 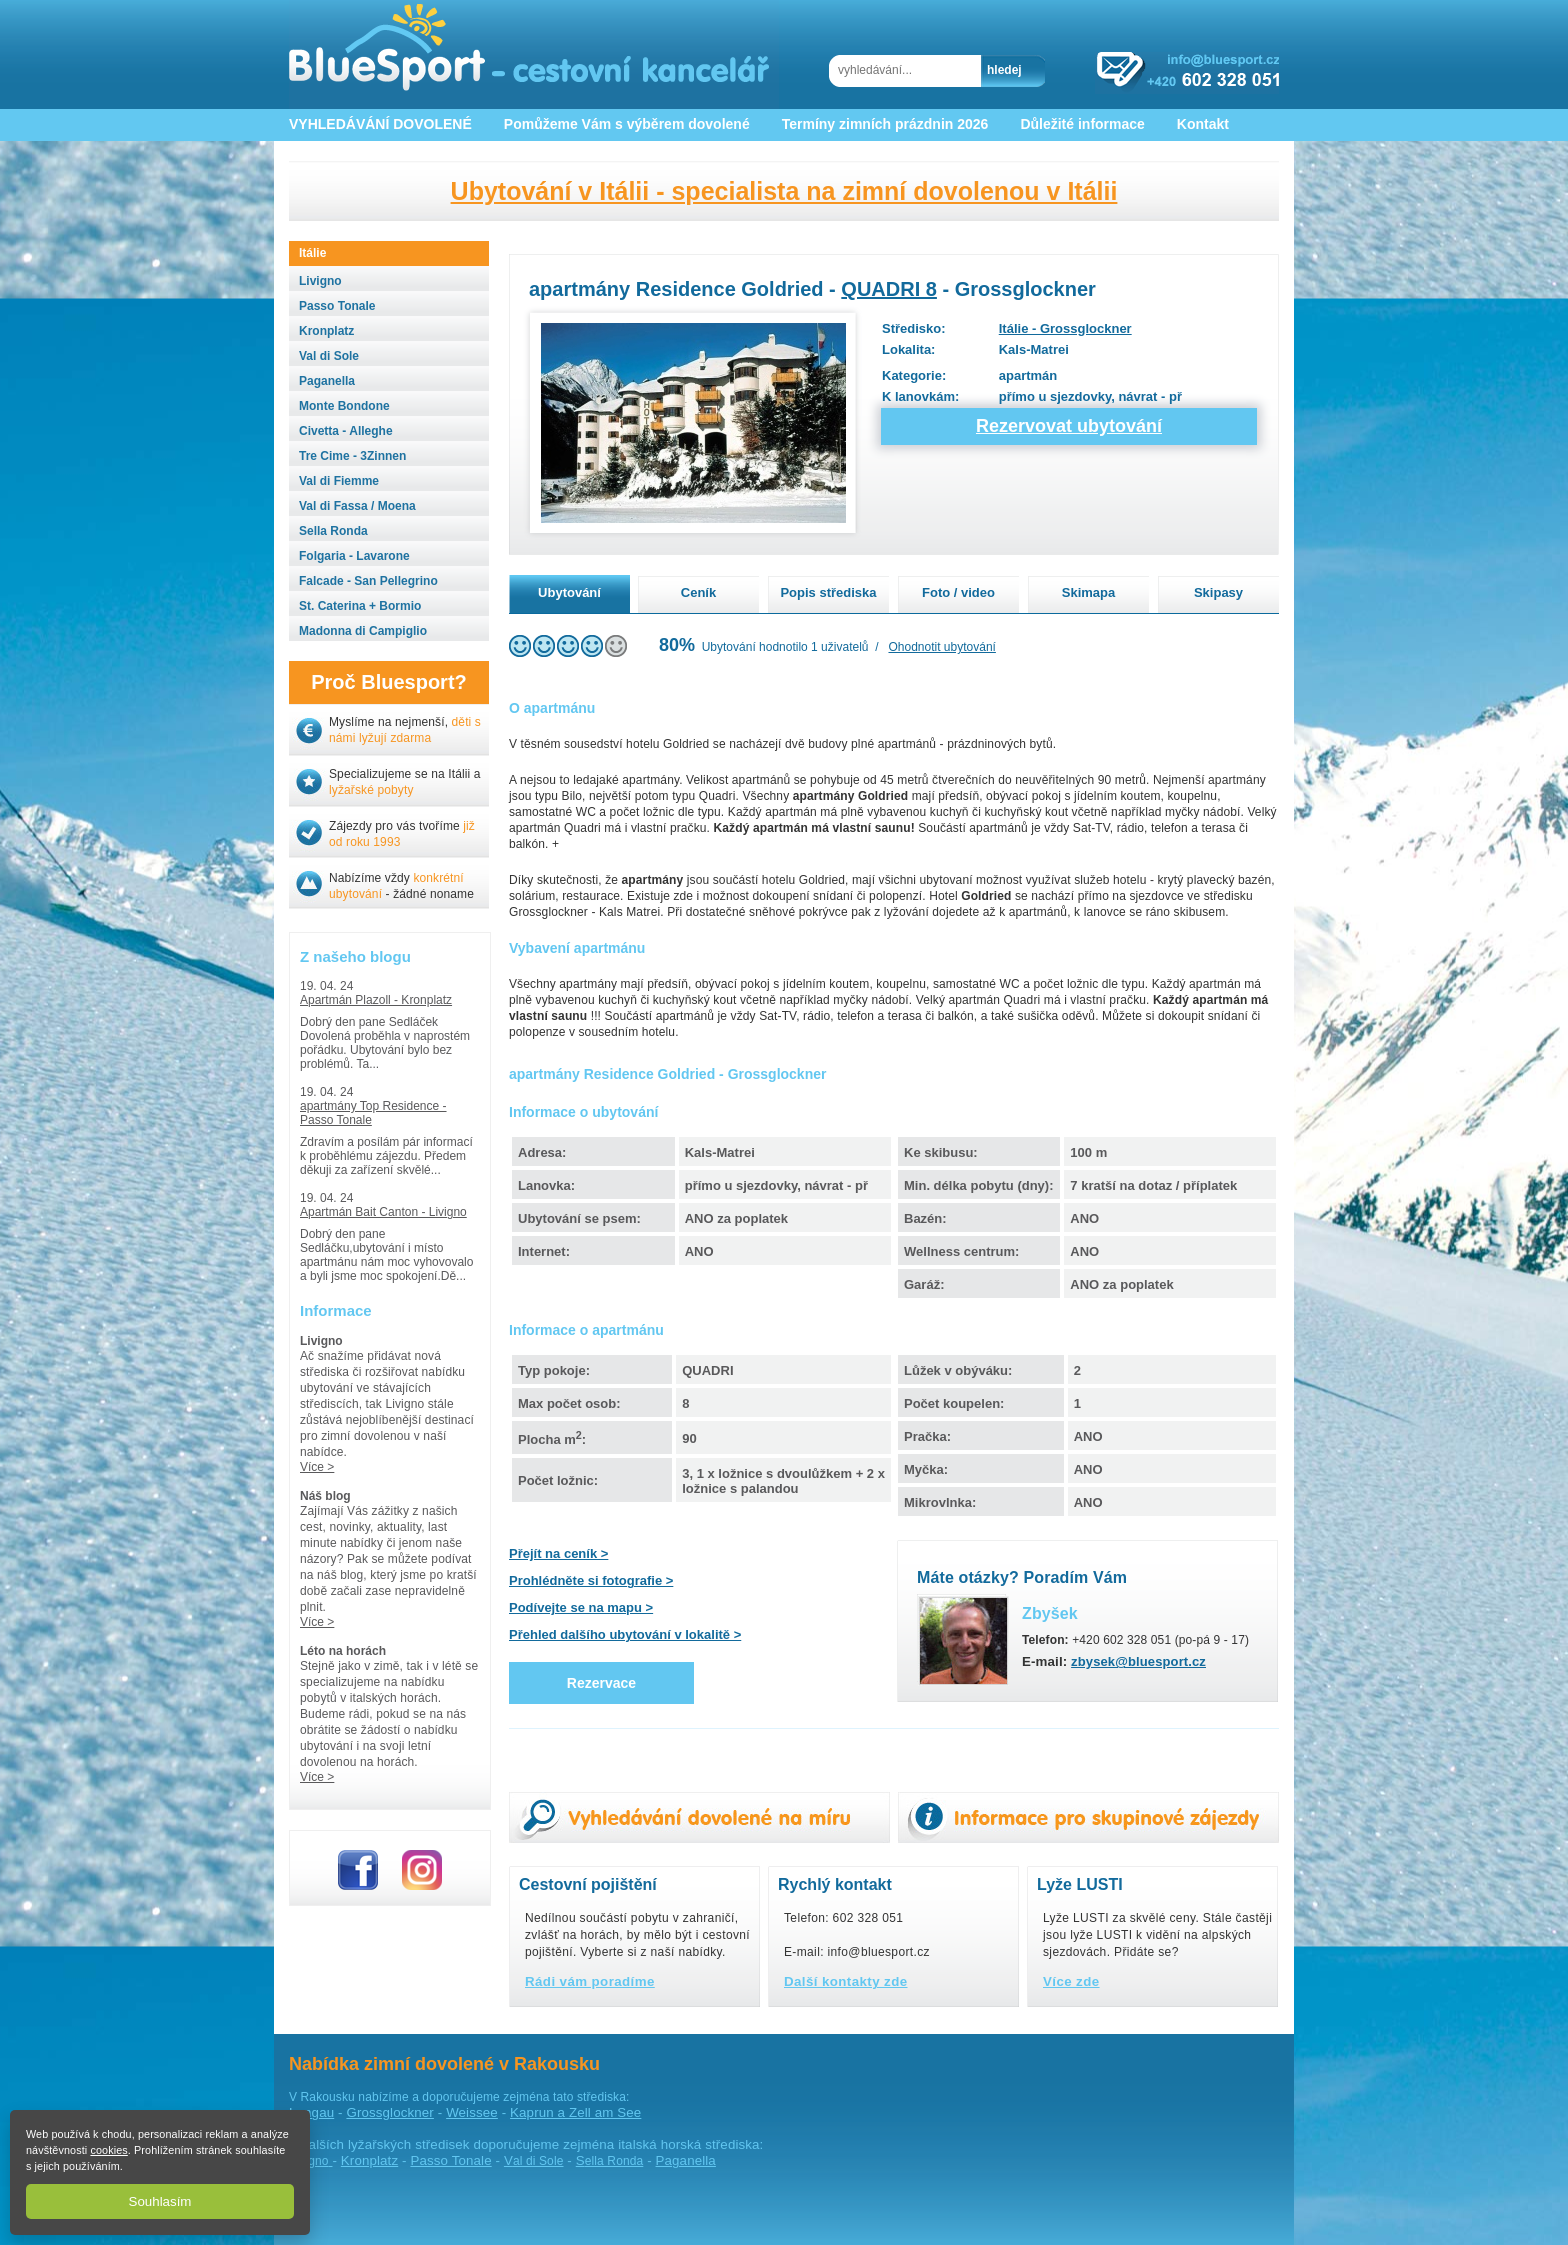 What do you see at coordinates (828, 592) in the screenshot?
I see `Popis střediska` at bounding box center [828, 592].